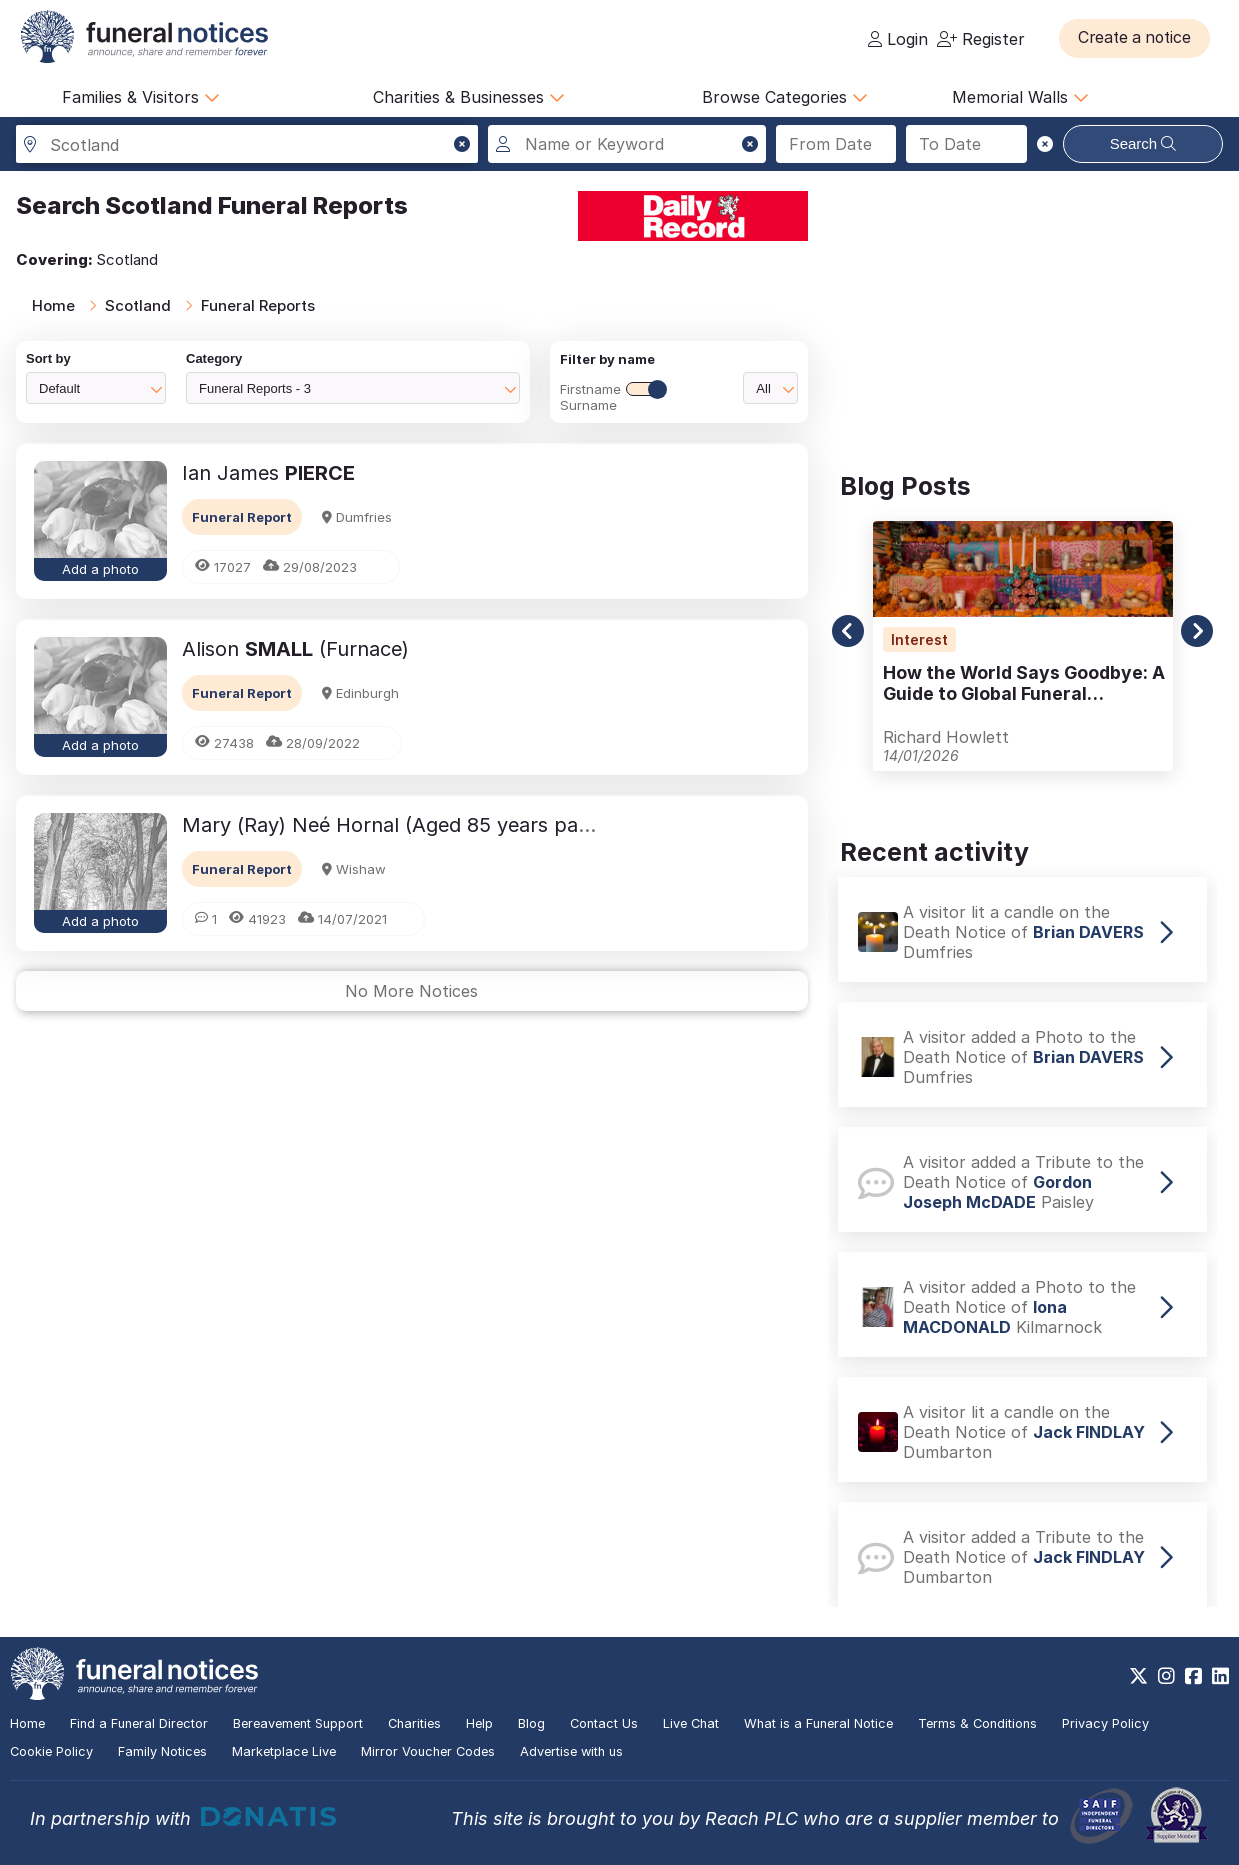 The width and height of the screenshot is (1239, 1865). Describe the element at coordinates (138, 305) in the screenshot. I see `Scotland` at that location.